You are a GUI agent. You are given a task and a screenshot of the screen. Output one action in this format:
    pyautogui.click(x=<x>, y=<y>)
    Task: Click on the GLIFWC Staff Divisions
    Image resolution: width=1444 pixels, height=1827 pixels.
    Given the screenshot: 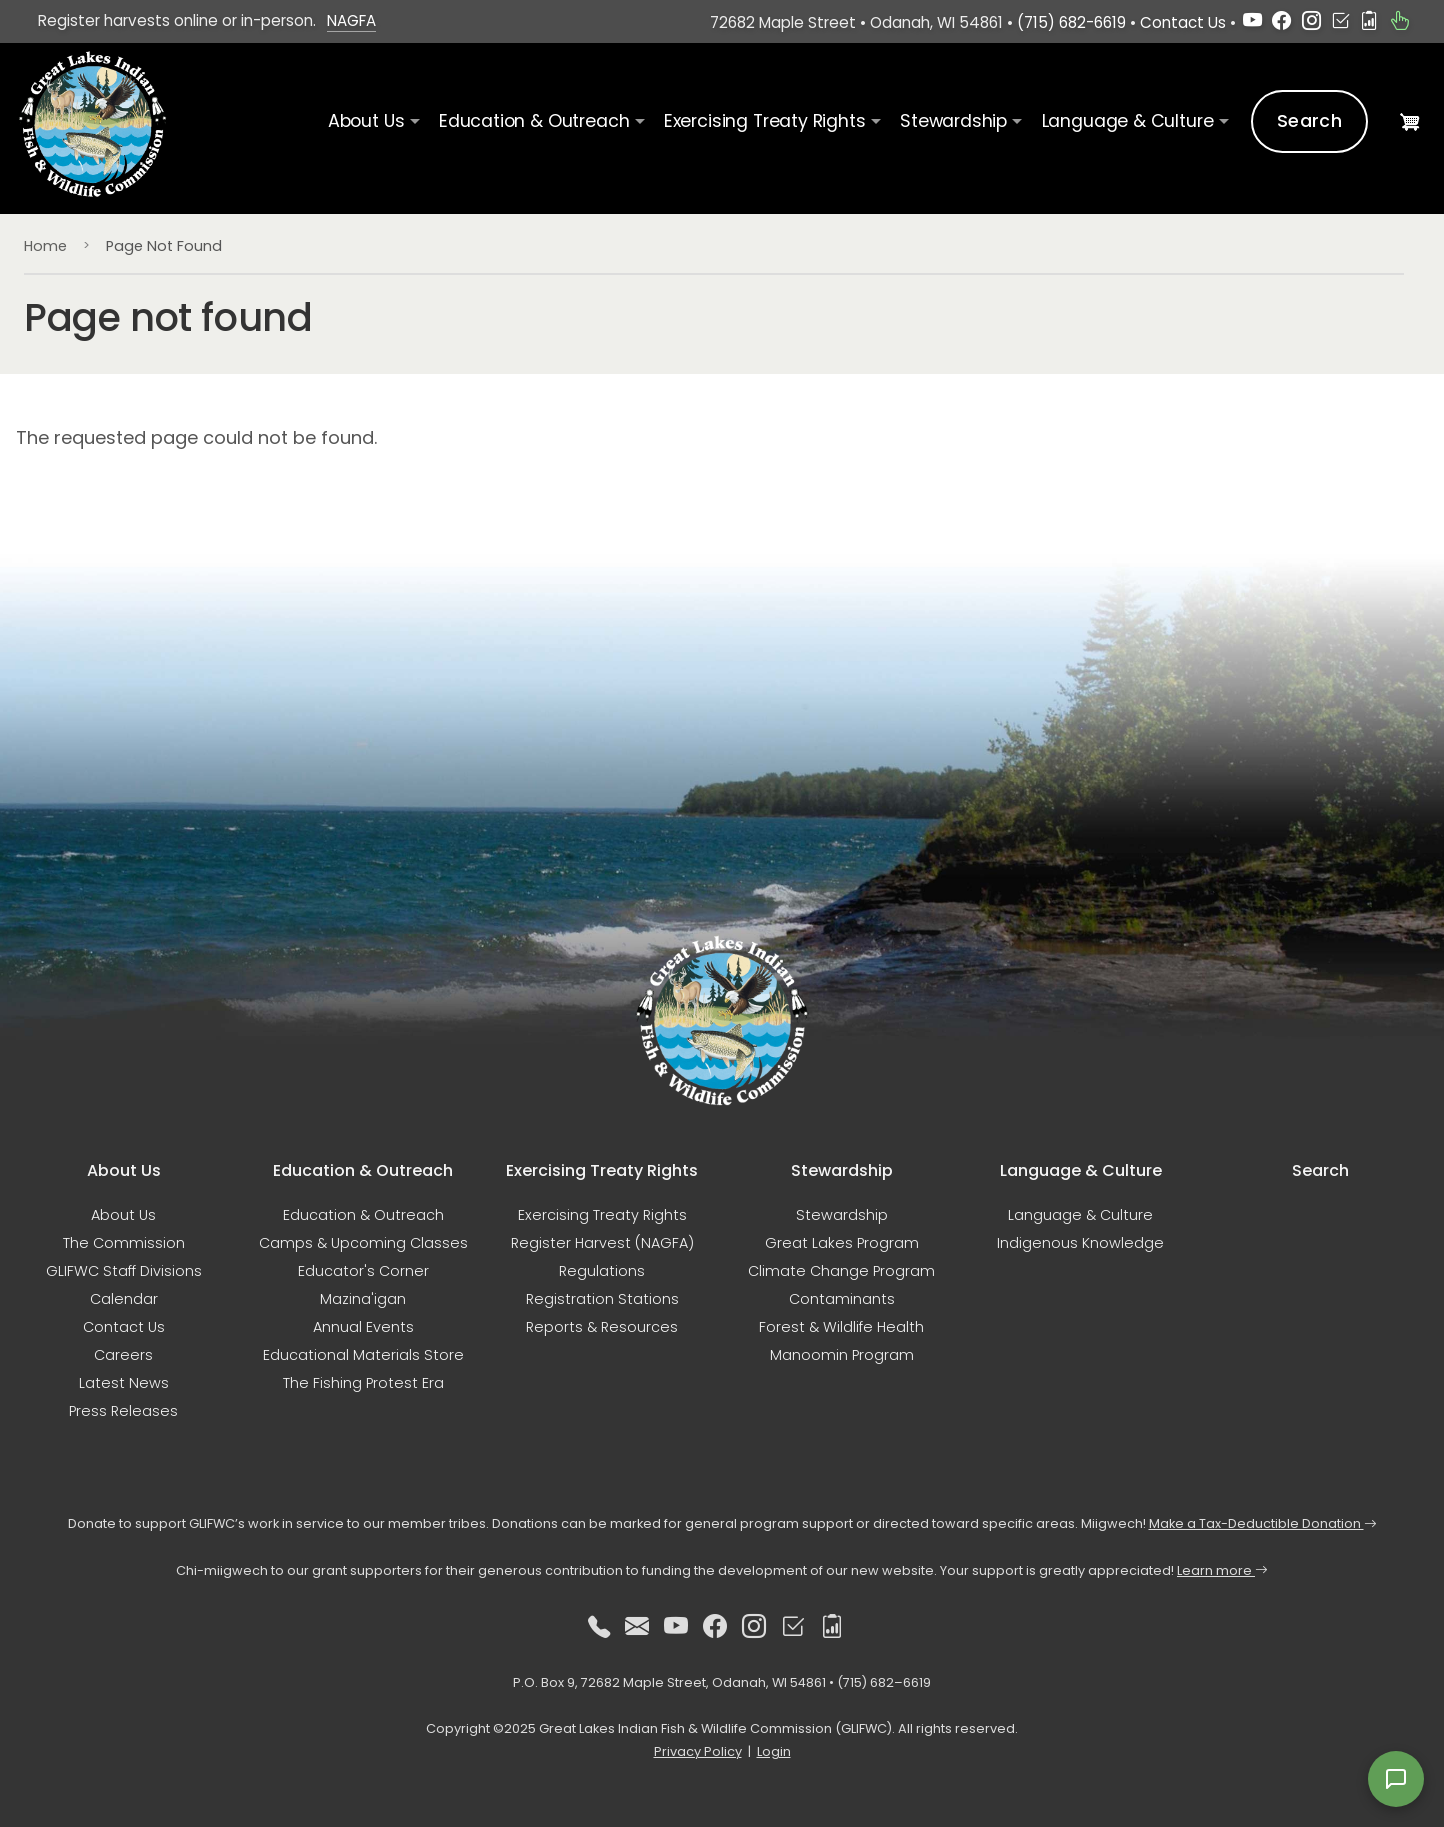 What is the action you would take?
    pyautogui.click(x=124, y=1271)
    